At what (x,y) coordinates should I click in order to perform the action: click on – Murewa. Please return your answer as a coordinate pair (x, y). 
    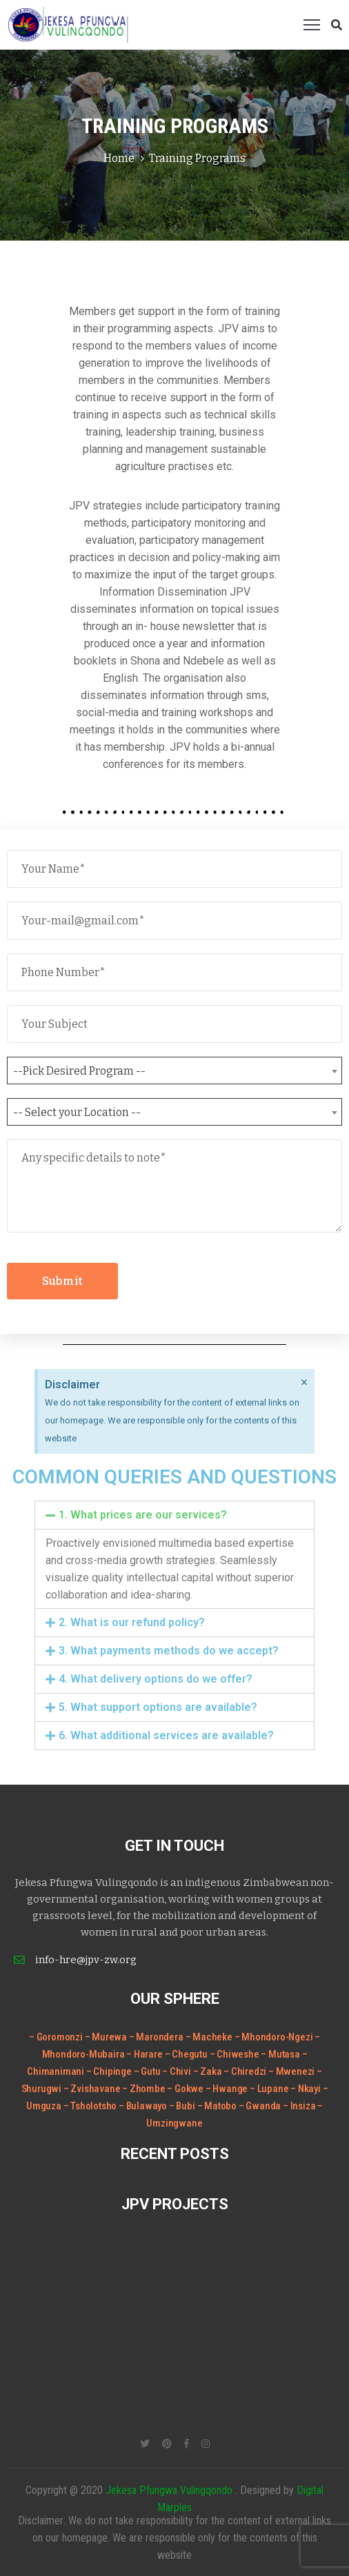
    Looking at the image, I should click on (106, 2037).